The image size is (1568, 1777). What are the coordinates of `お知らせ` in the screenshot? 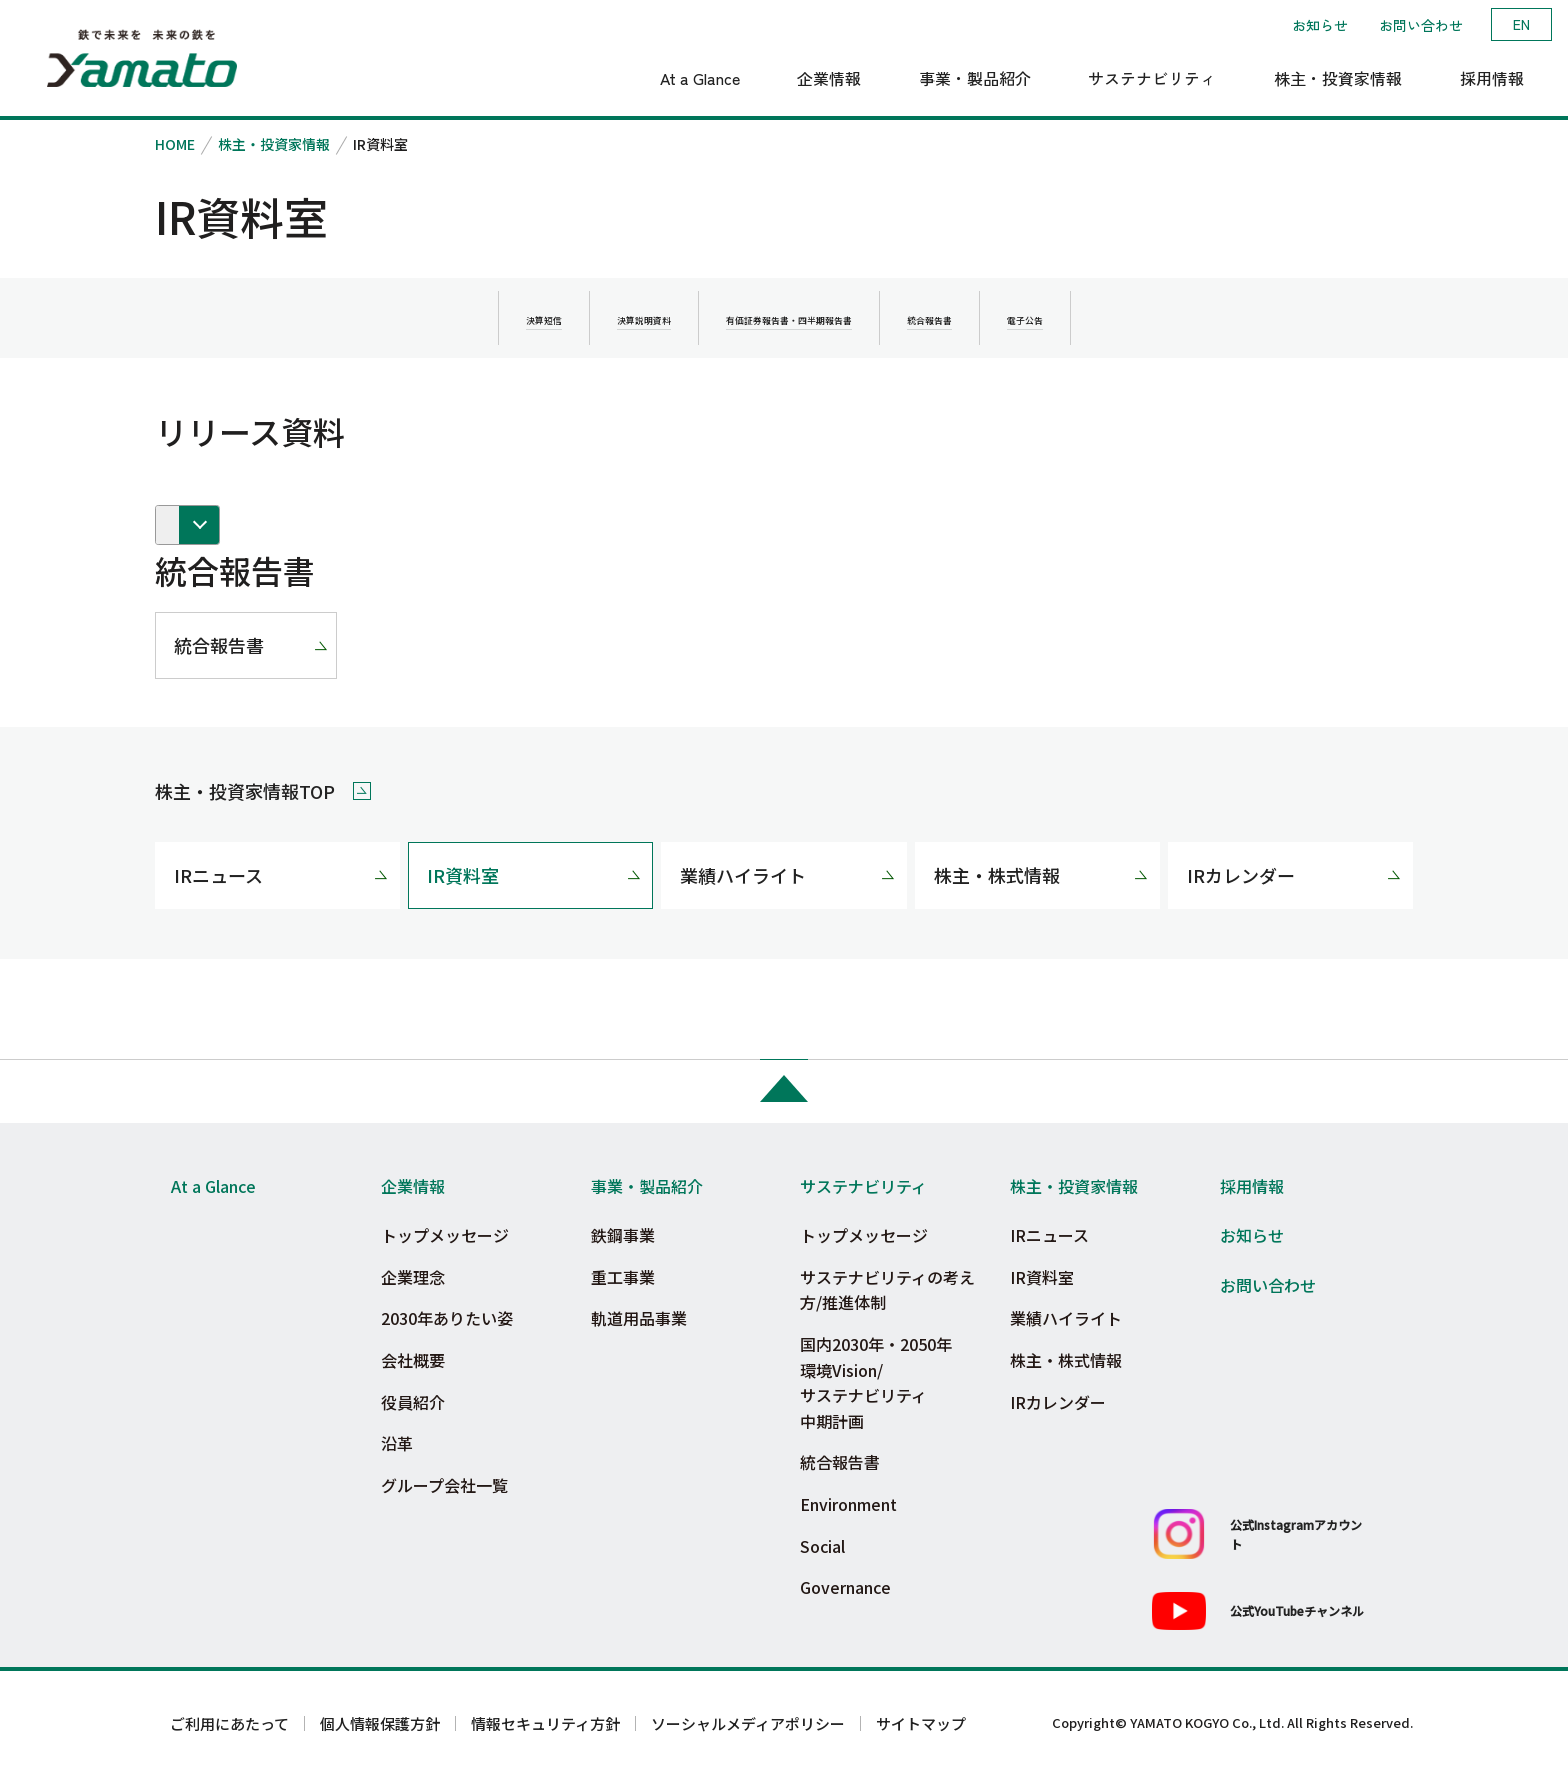 It's located at (1320, 25).